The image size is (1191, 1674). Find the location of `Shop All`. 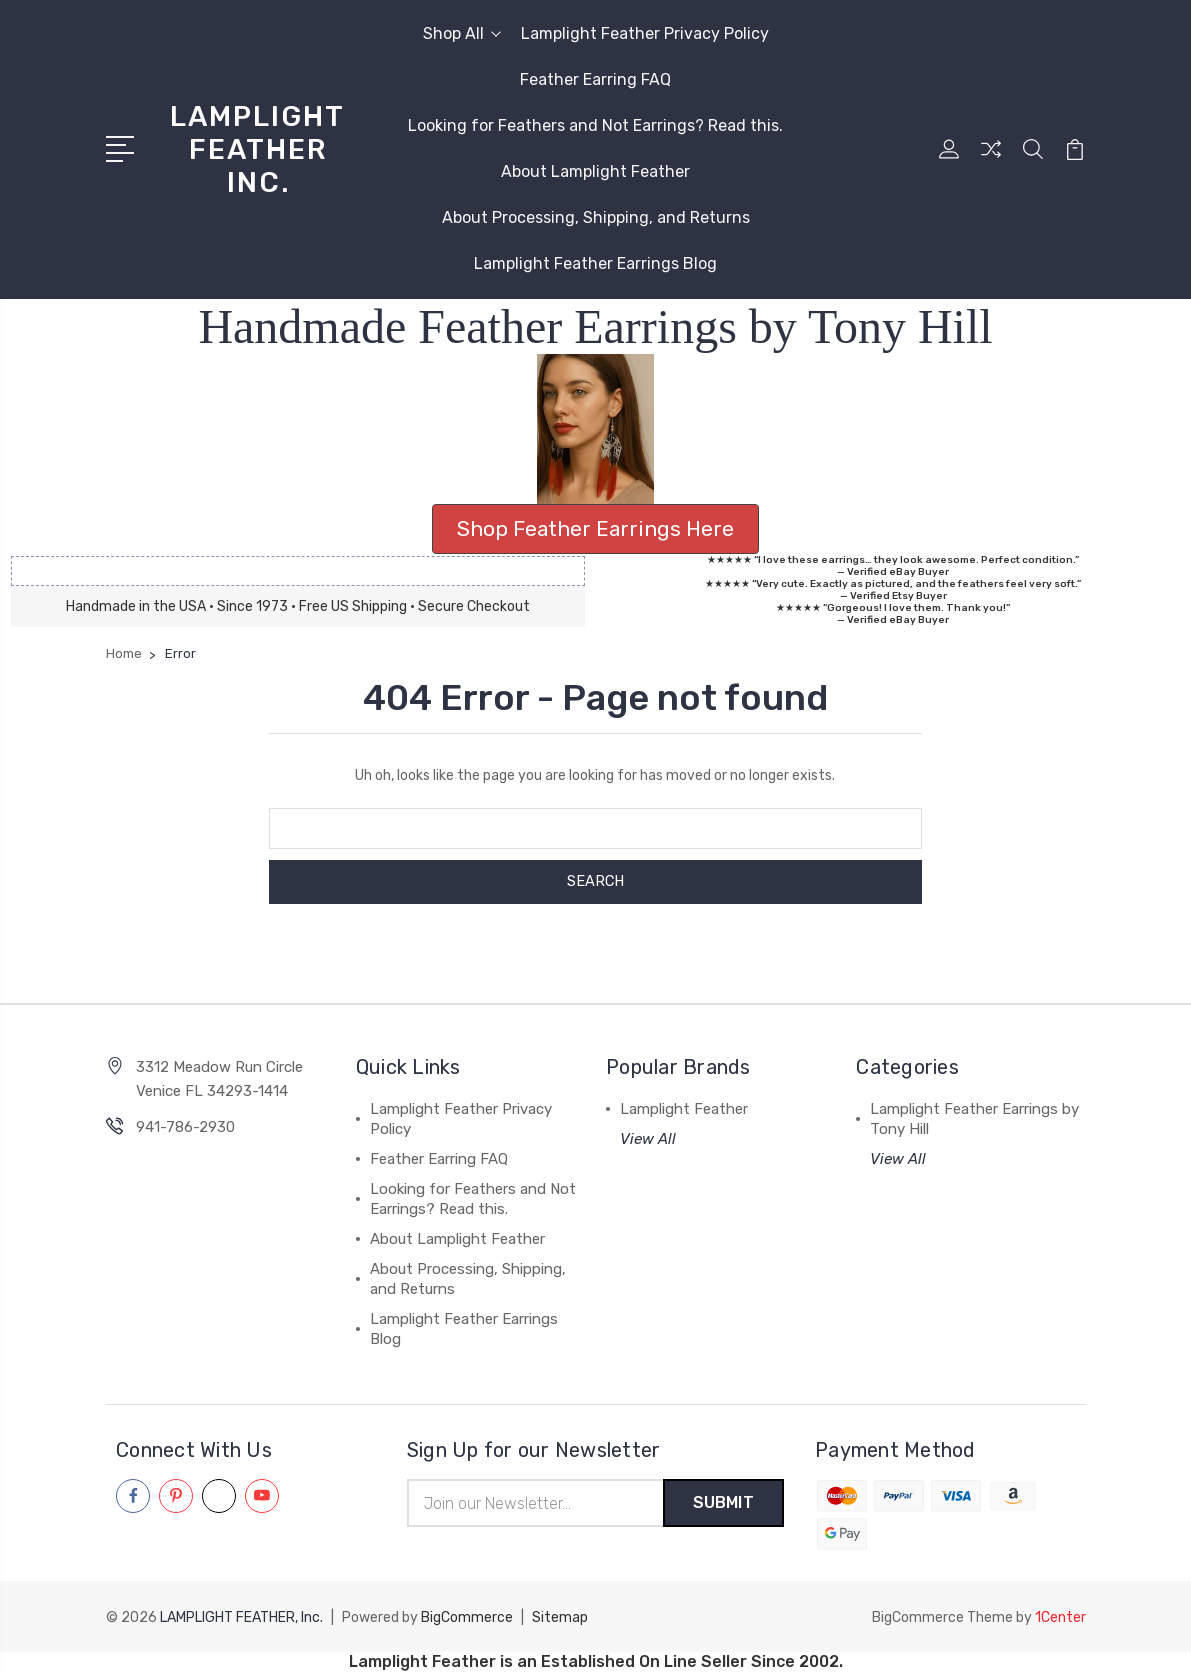

Shop All is located at coordinates (462, 33).